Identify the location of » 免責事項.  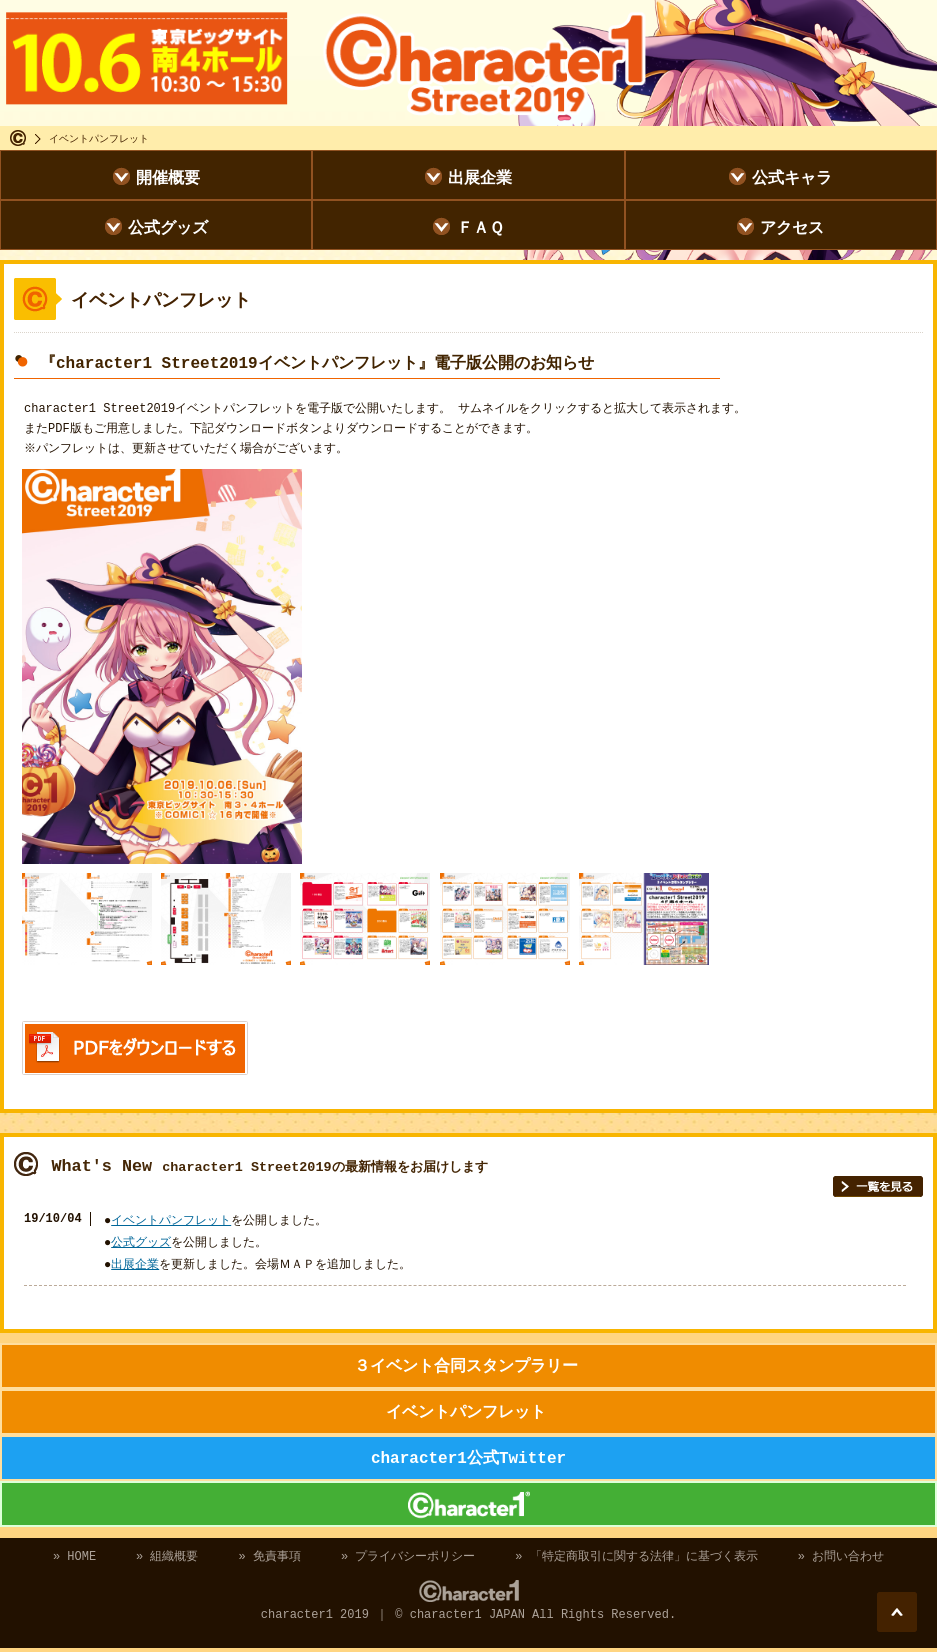
(269, 1558).